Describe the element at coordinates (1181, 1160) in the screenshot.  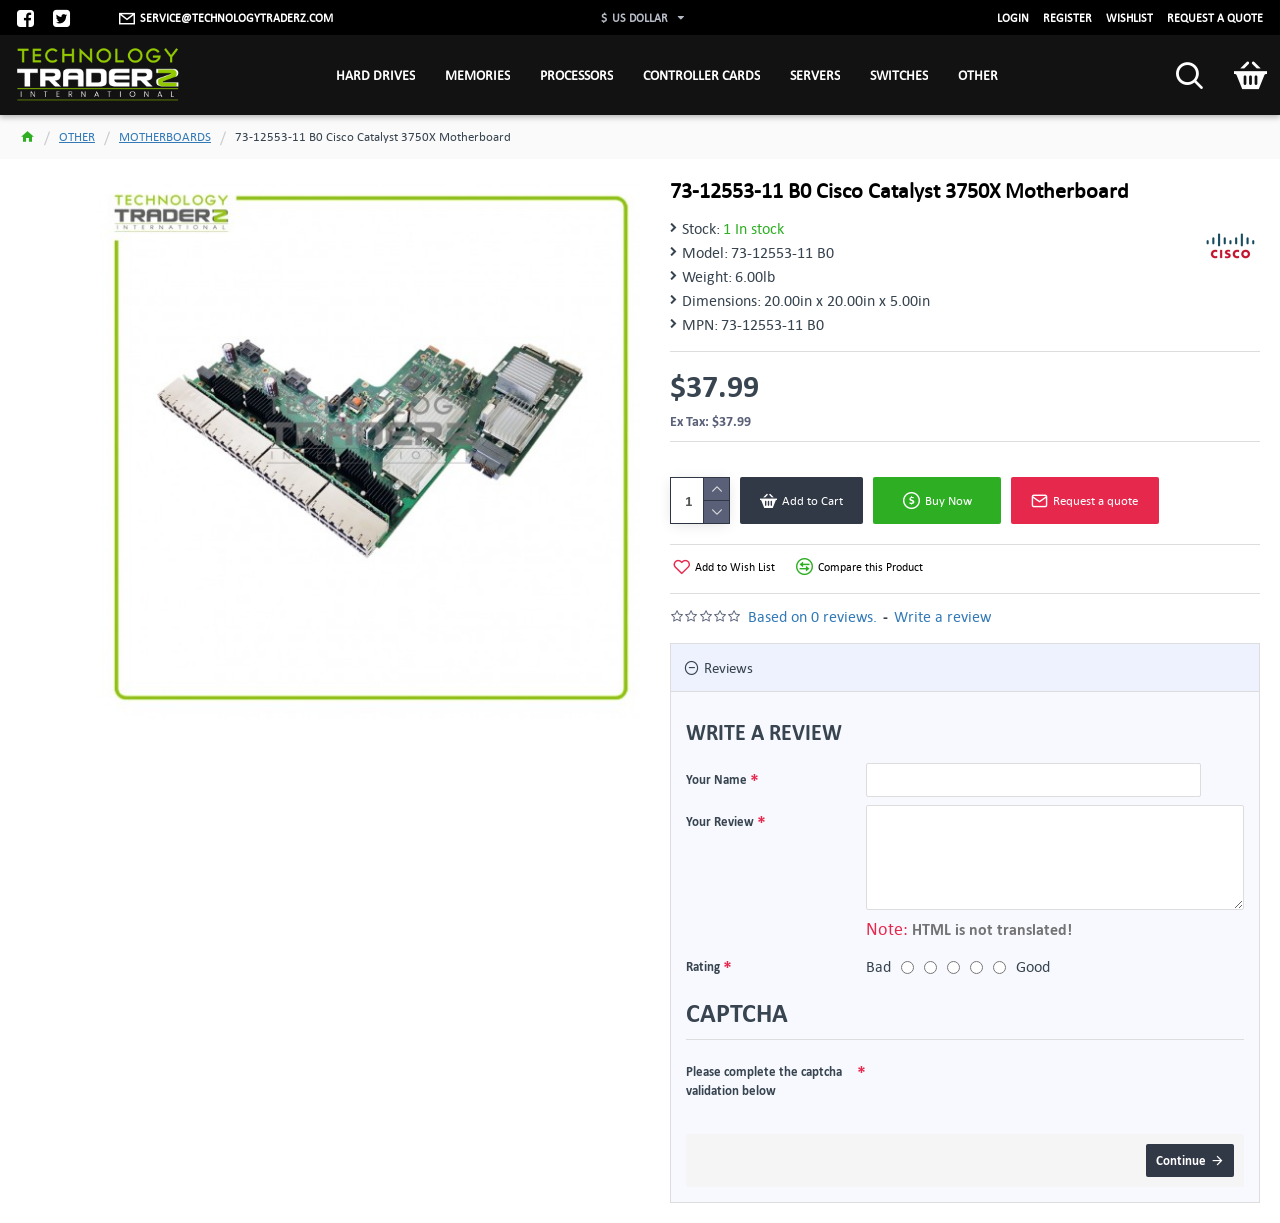
I see `Continue` at that location.